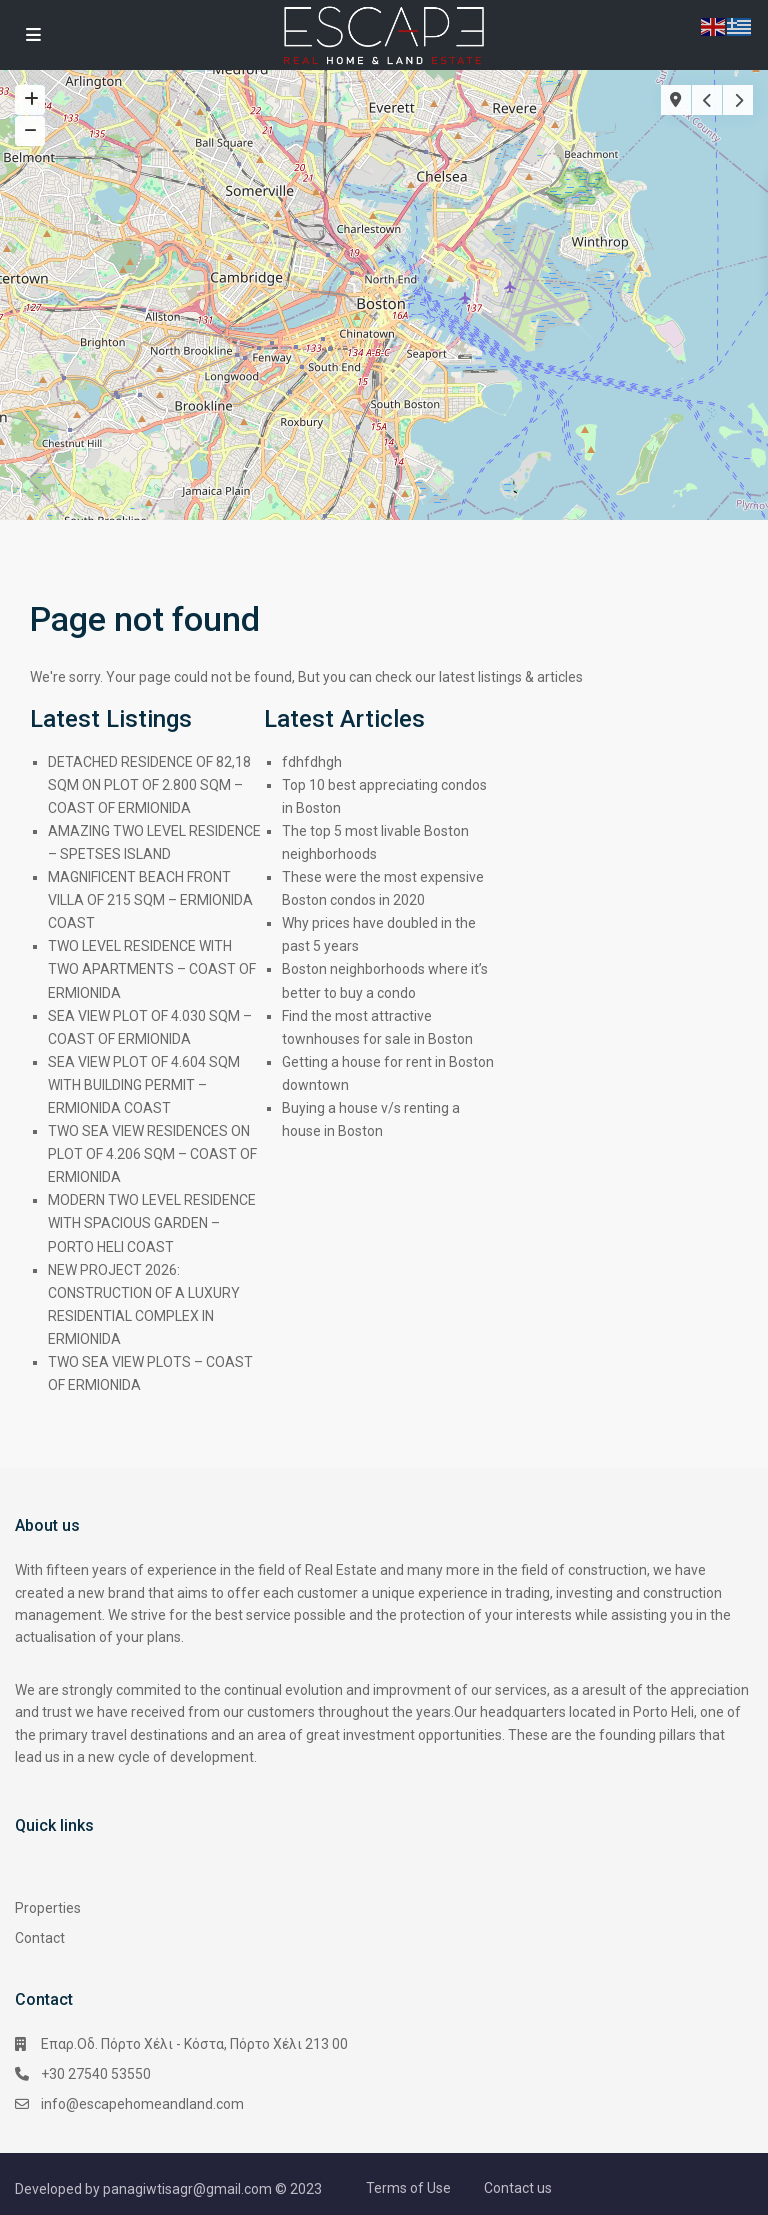  Describe the element at coordinates (96, 2074) in the screenshot. I see `+30 27540 53550` at that location.